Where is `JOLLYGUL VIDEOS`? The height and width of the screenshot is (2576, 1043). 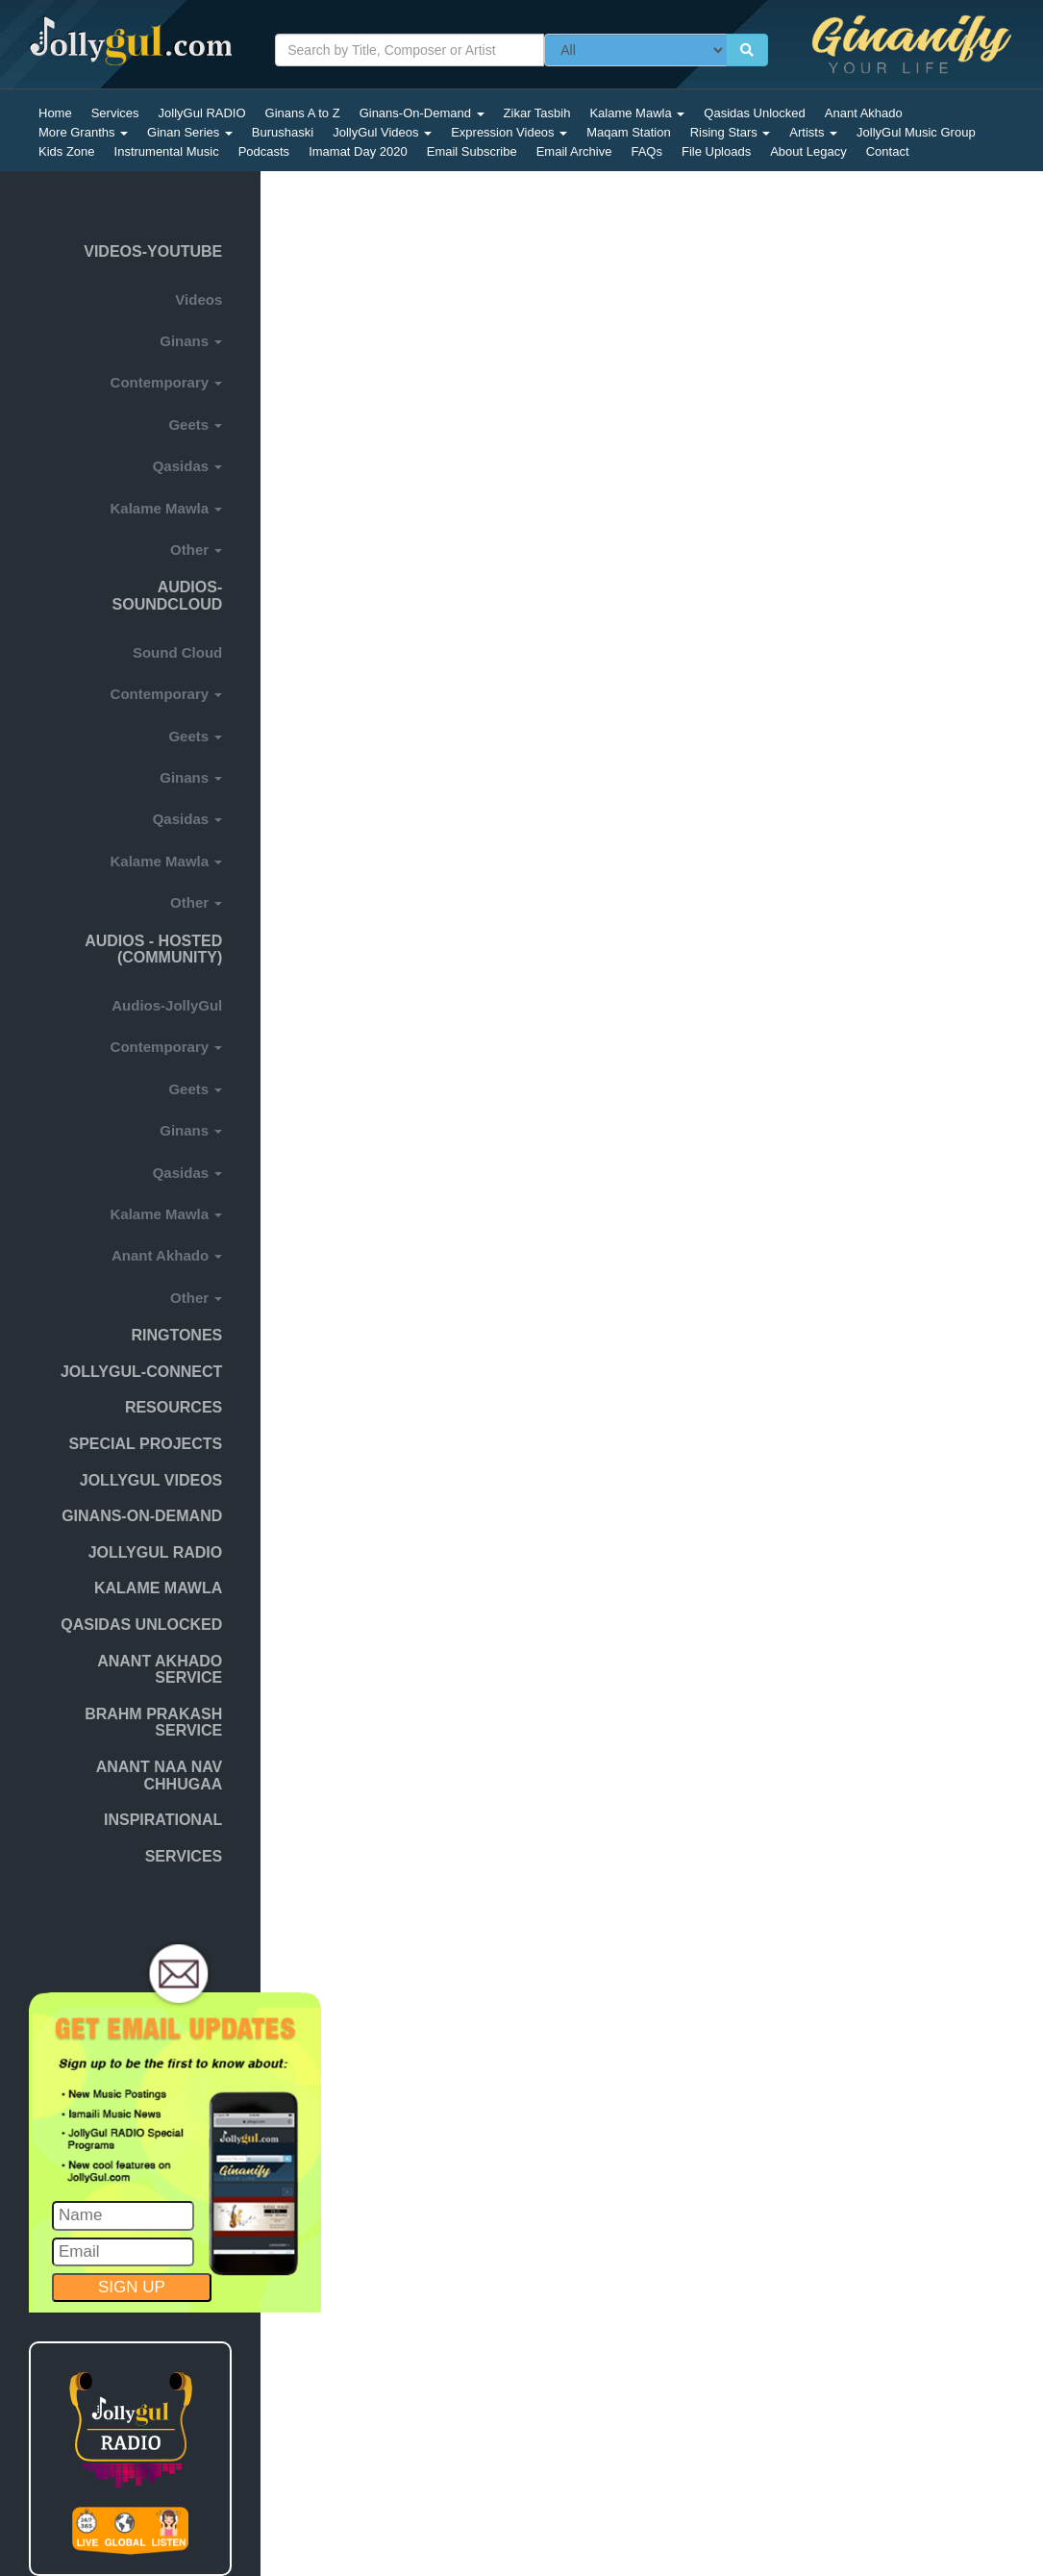
JOLLYGUL VIDEOS is located at coordinates (151, 1480).